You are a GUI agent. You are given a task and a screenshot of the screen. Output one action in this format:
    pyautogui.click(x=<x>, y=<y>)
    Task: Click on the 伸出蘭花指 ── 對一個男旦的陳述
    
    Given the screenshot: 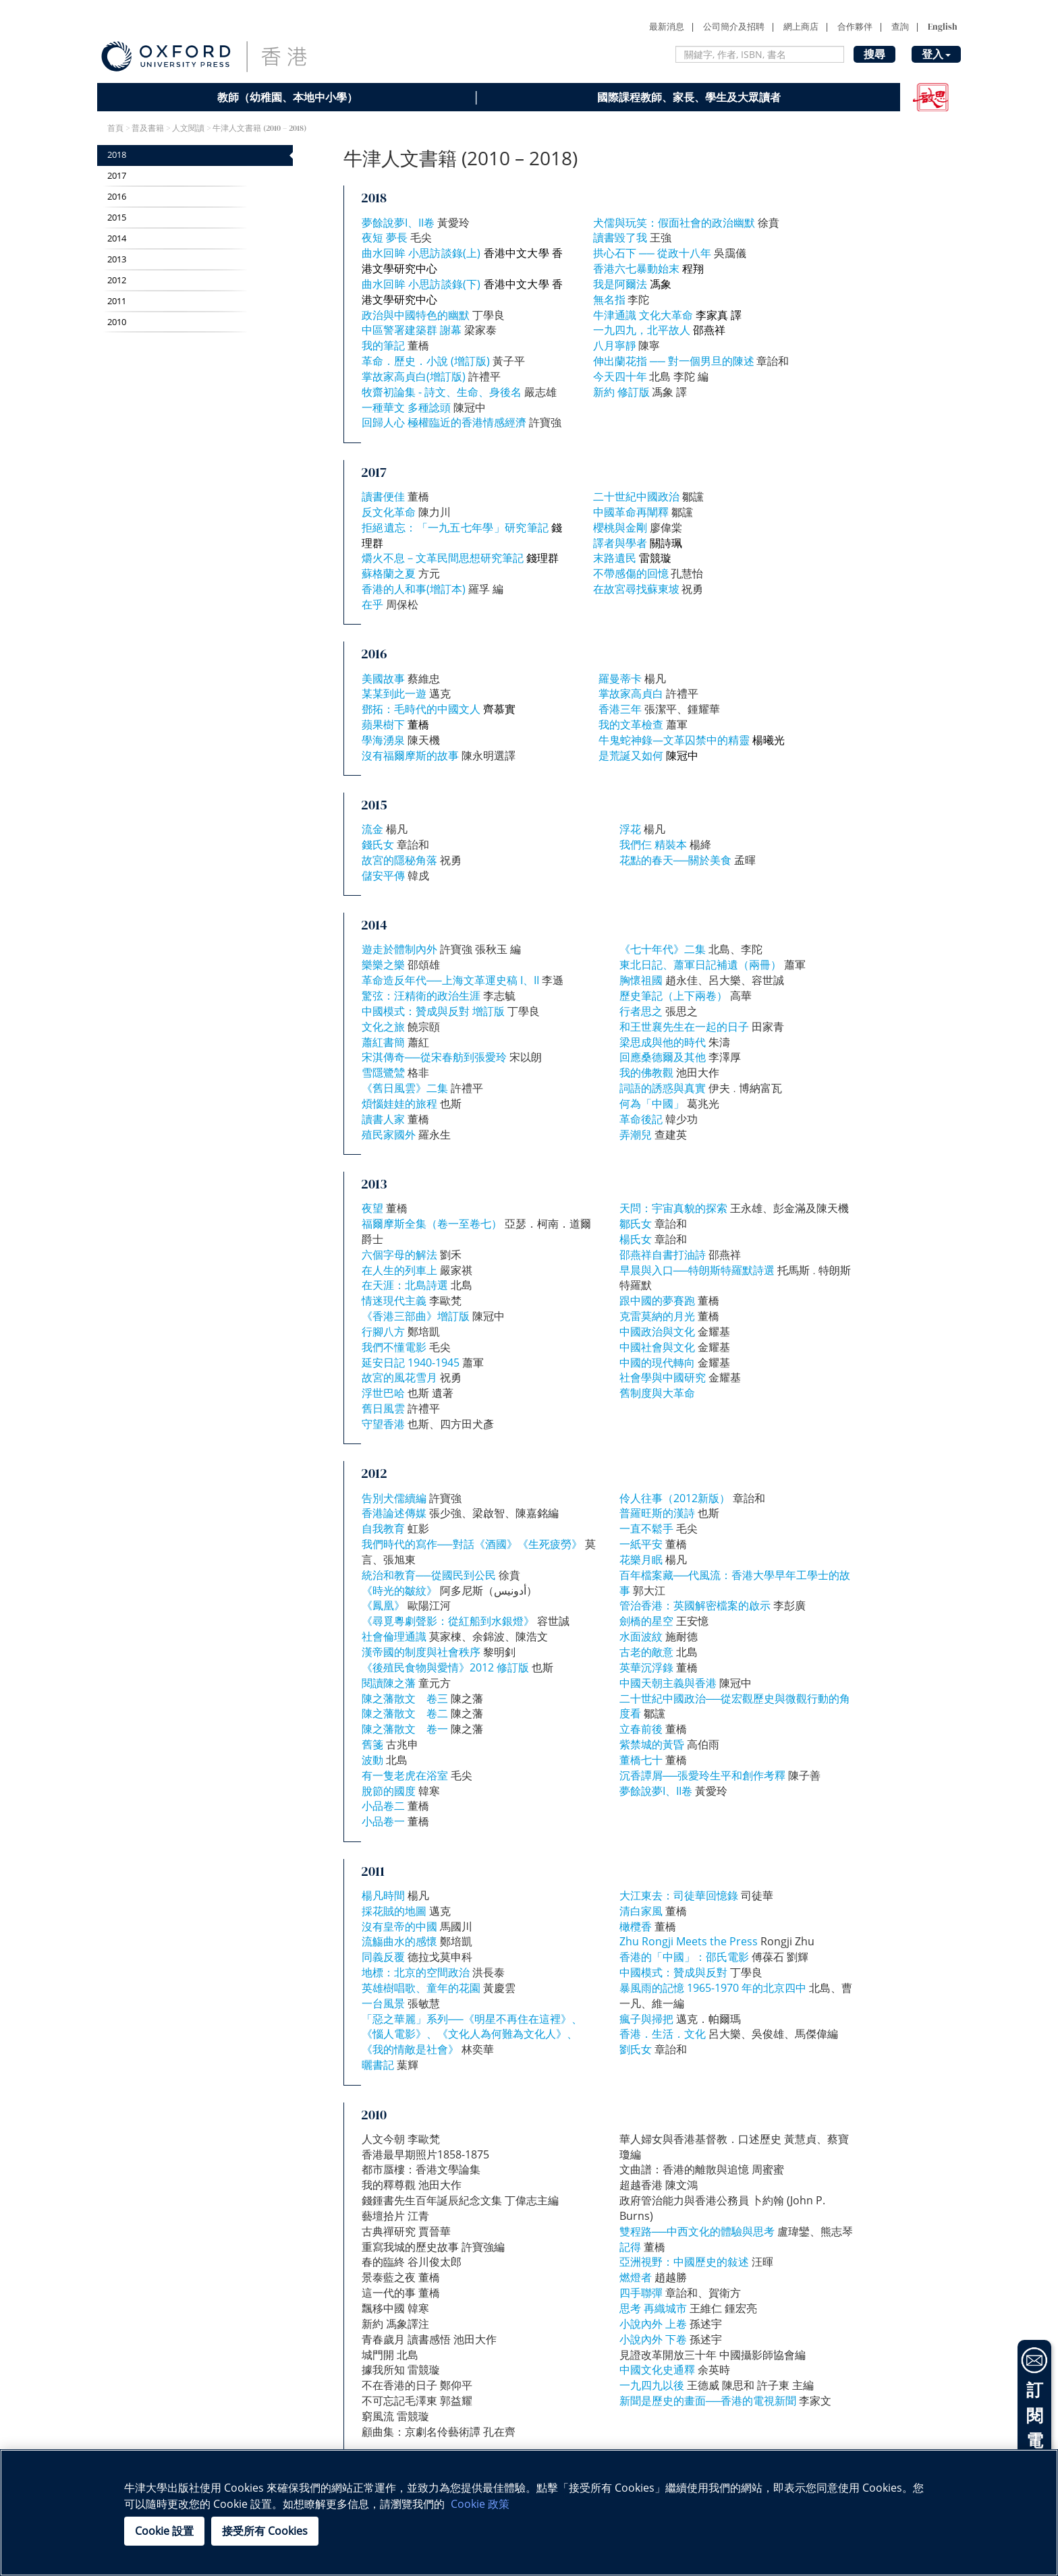 What is the action you would take?
    pyautogui.click(x=673, y=360)
    